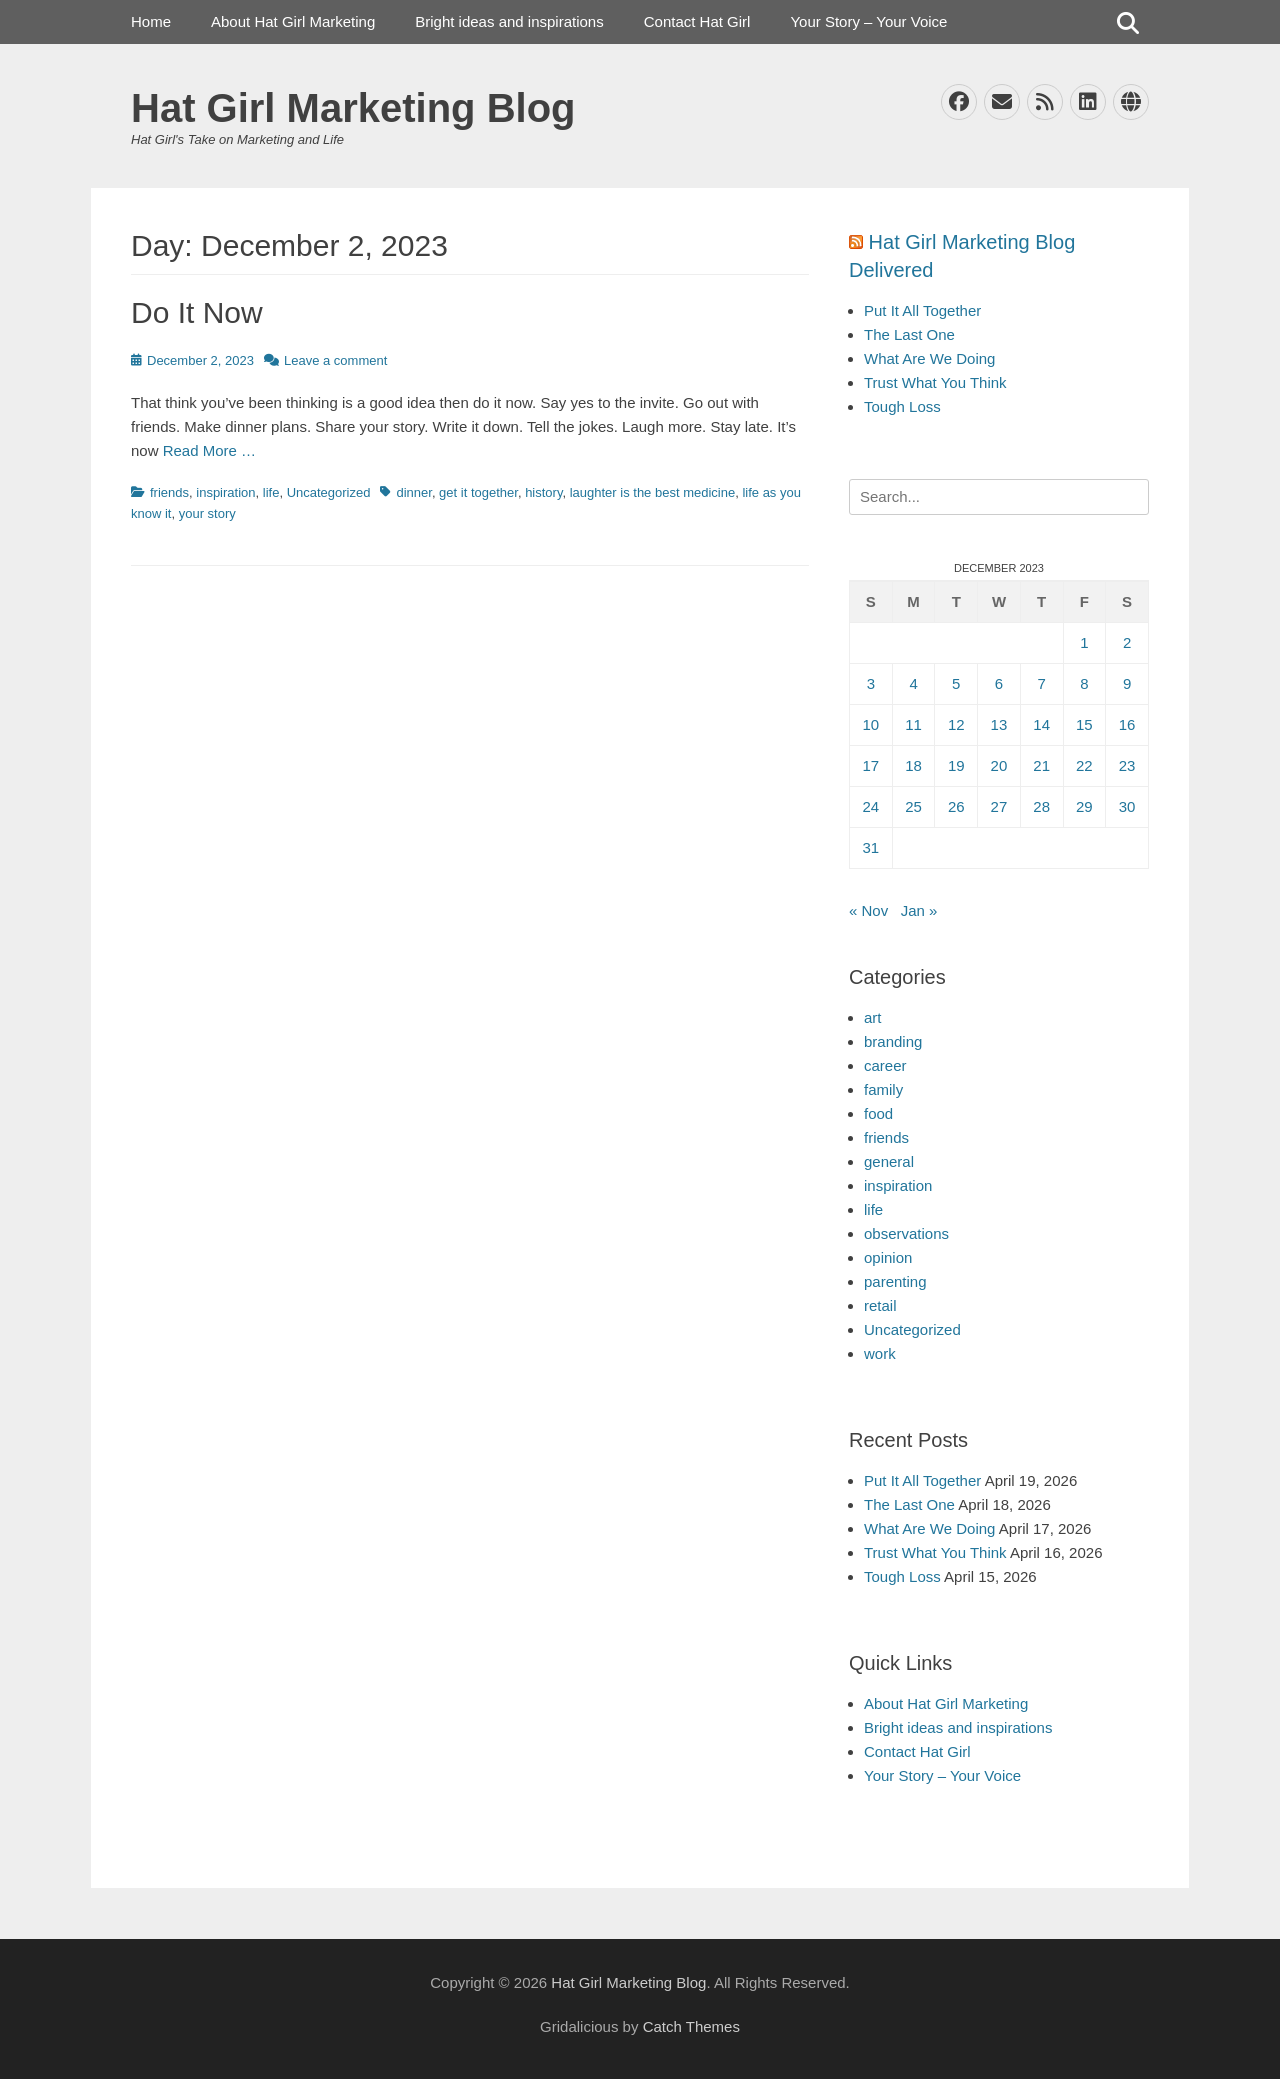 The height and width of the screenshot is (2079, 1280). What do you see at coordinates (1084, 724) in the screenshot?
I see `15 [Posts published on December 15, 2023]` at bounding box center [1084, 724].